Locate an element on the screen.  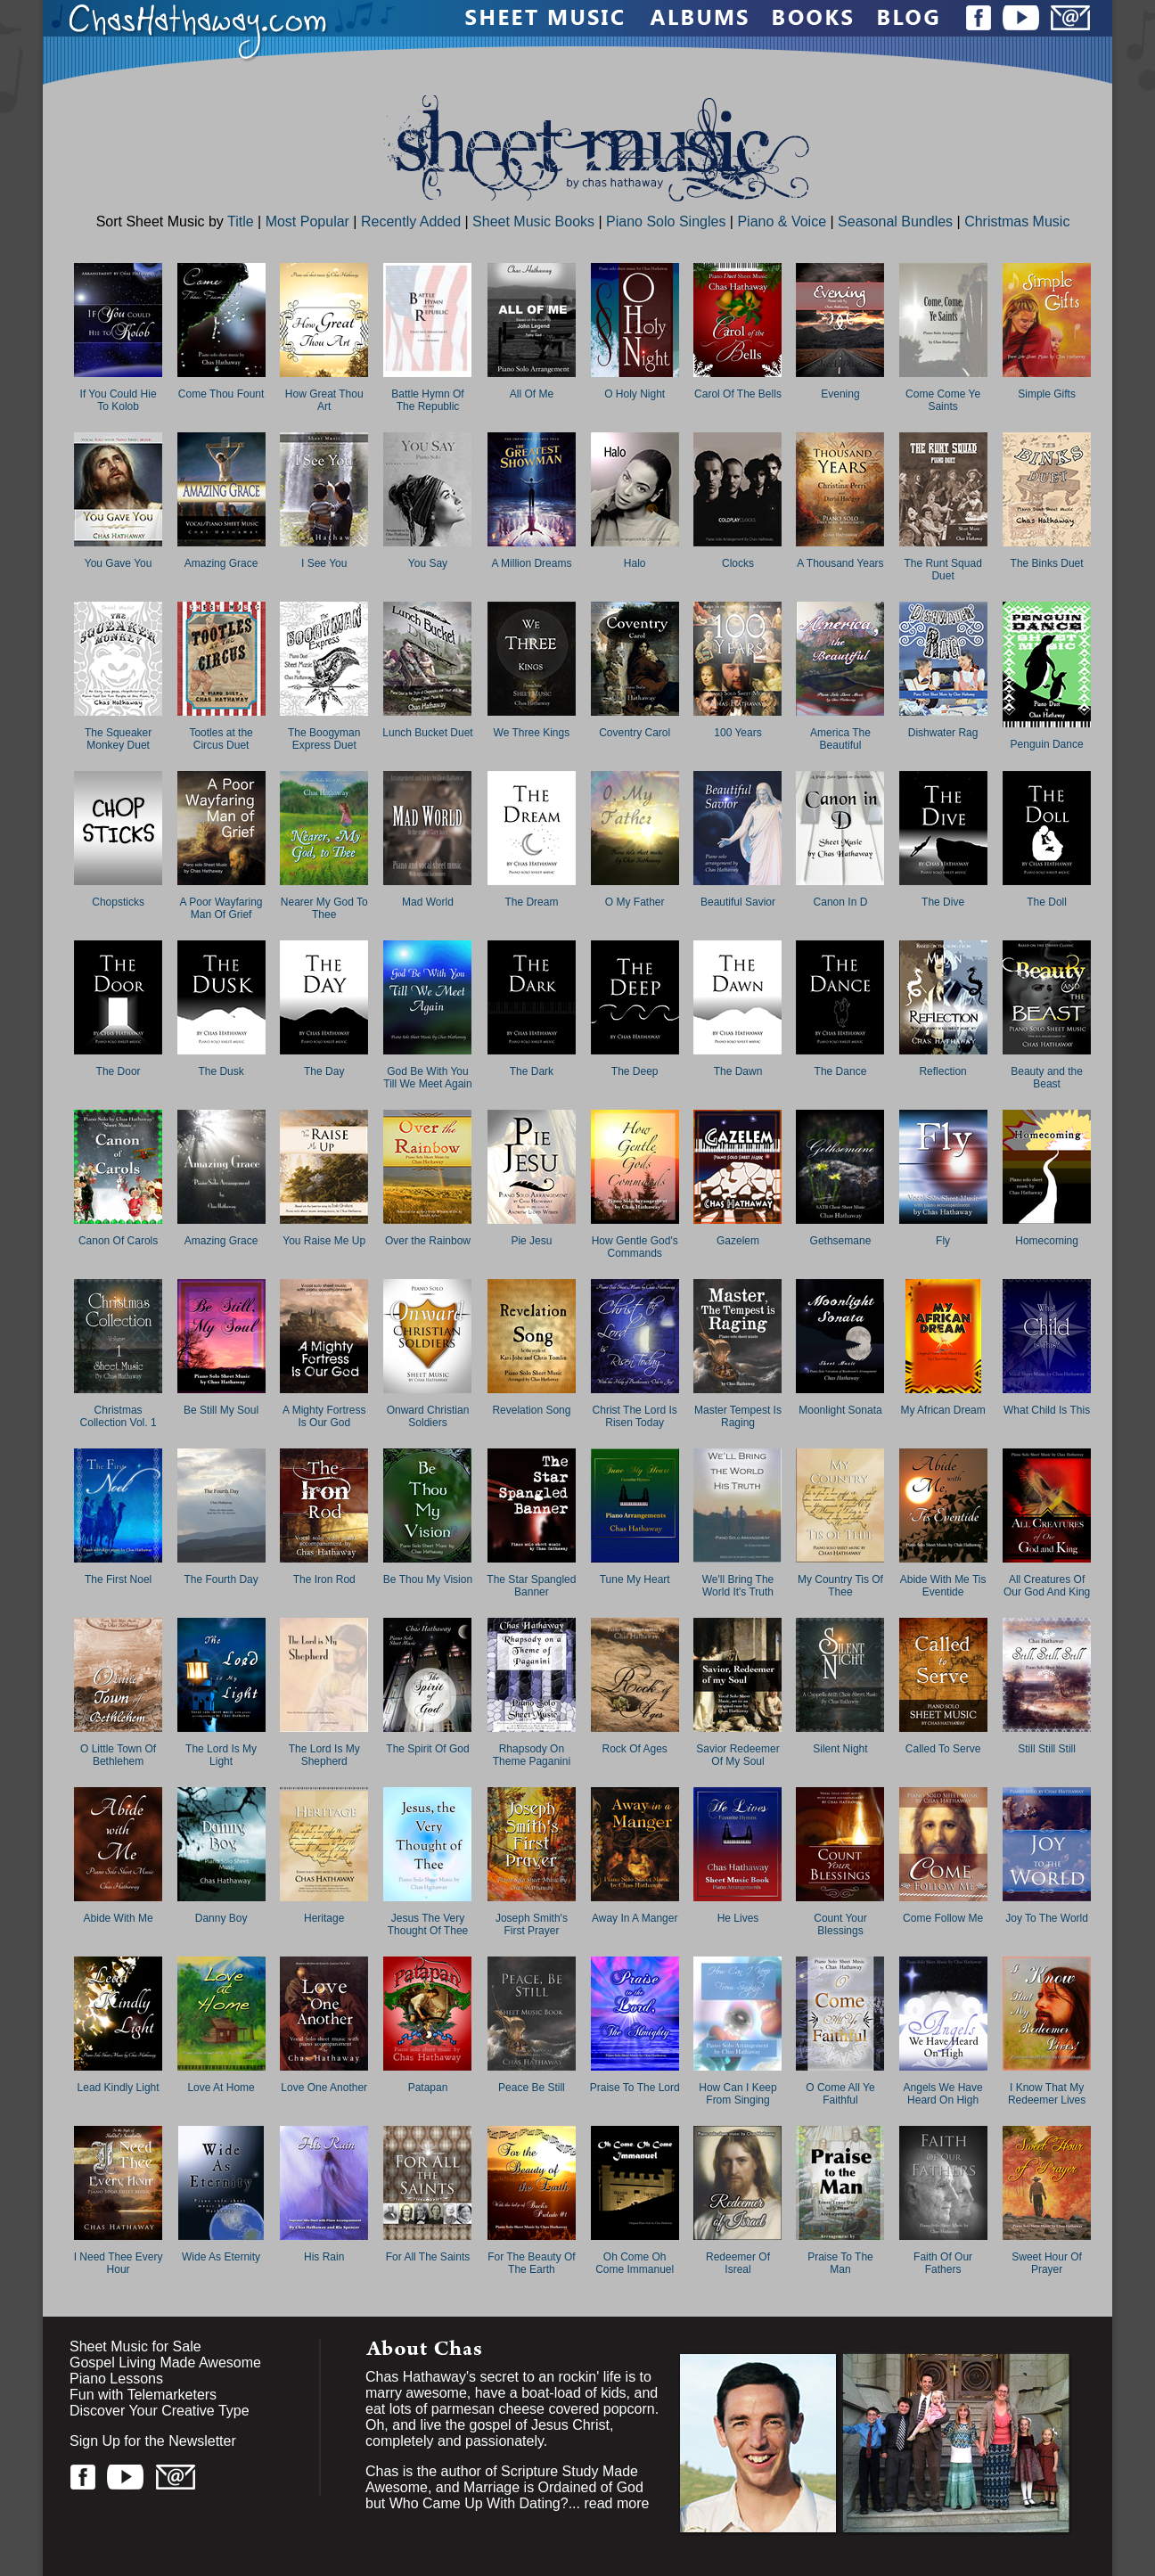
Recently Added is located at coordinates (411, 221).